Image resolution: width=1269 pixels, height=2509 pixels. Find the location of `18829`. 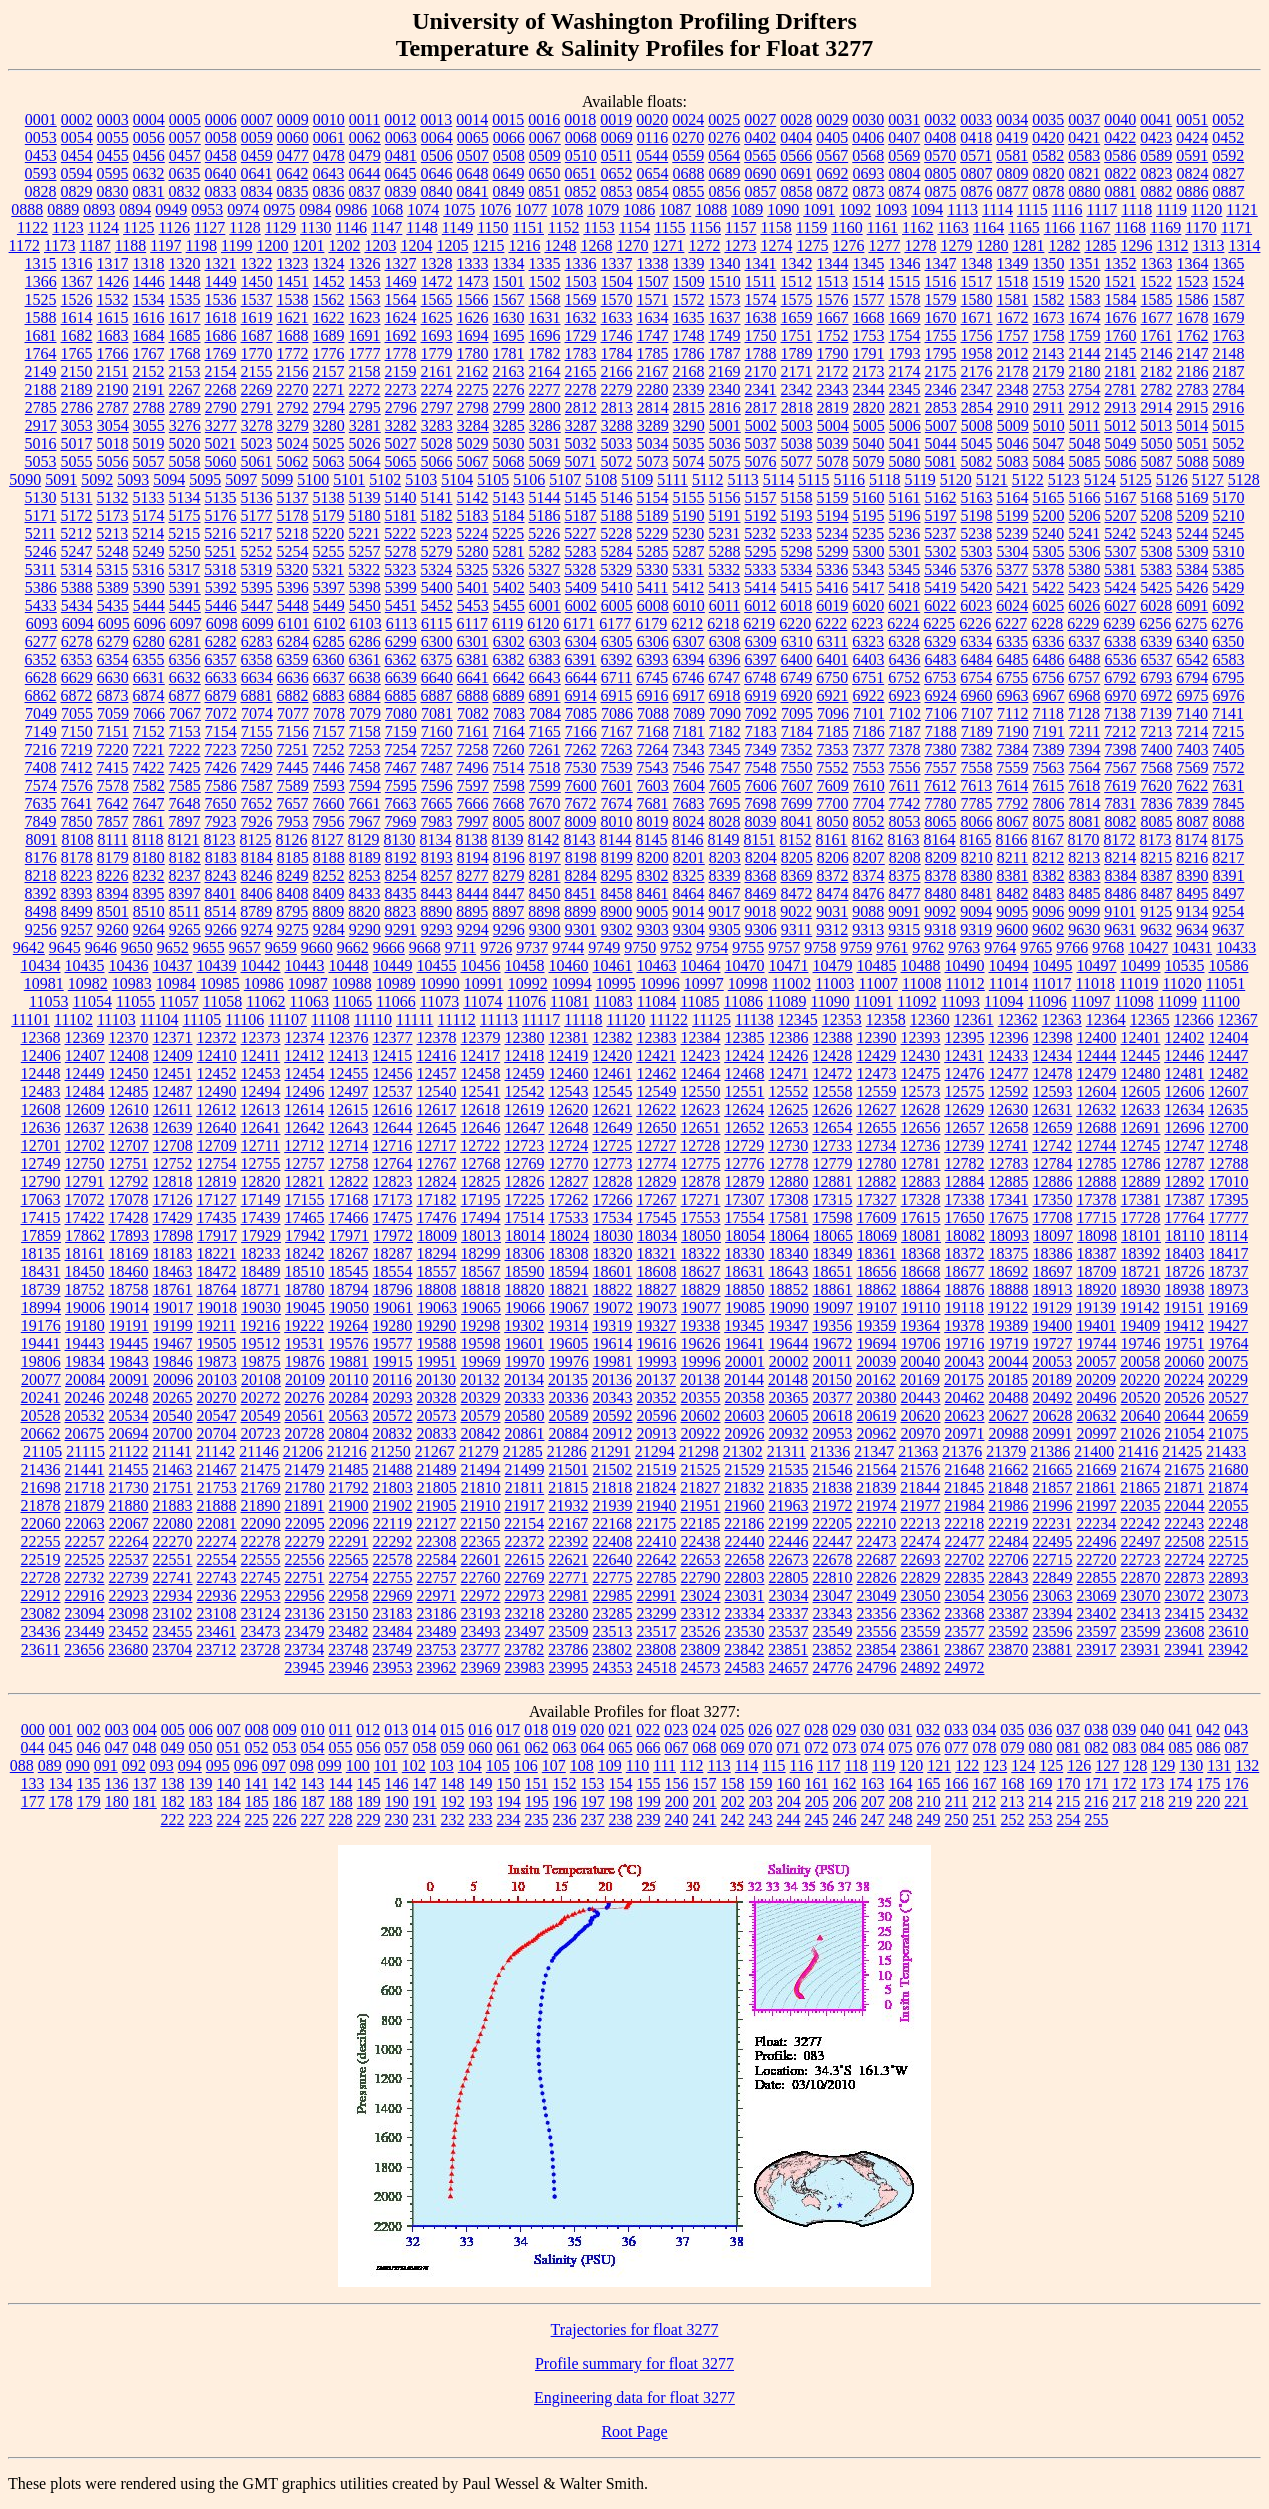

18829 is located at coordinates (701, 1289).